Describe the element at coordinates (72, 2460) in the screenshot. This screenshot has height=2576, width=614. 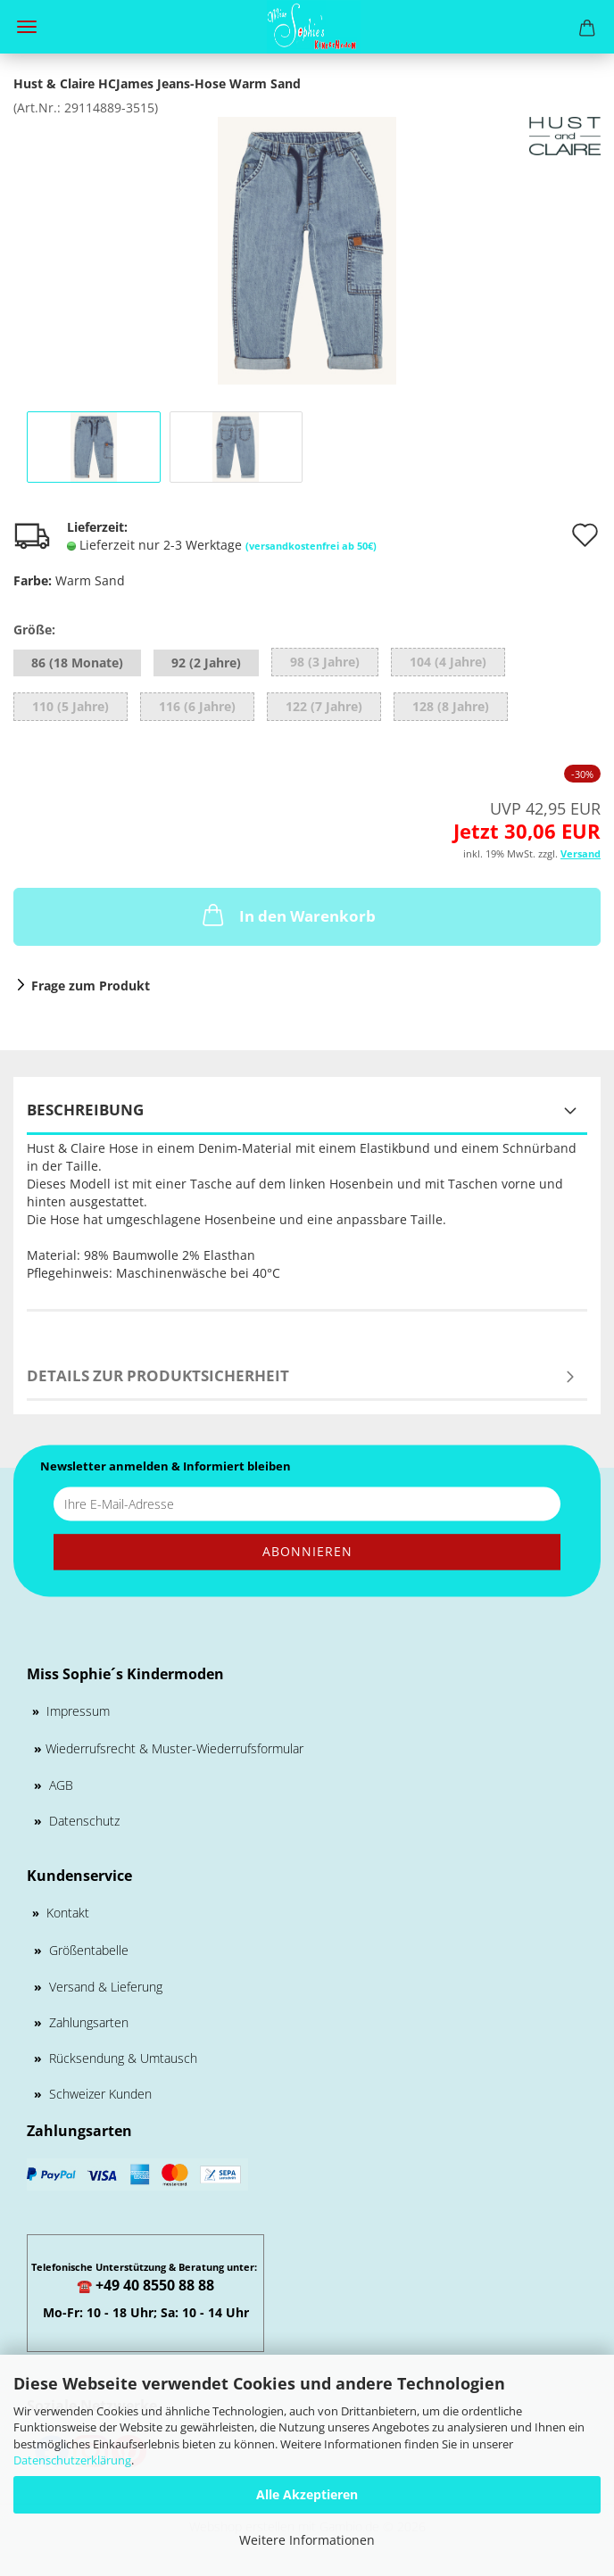
I see `Datenschutzerklärung` at that location.